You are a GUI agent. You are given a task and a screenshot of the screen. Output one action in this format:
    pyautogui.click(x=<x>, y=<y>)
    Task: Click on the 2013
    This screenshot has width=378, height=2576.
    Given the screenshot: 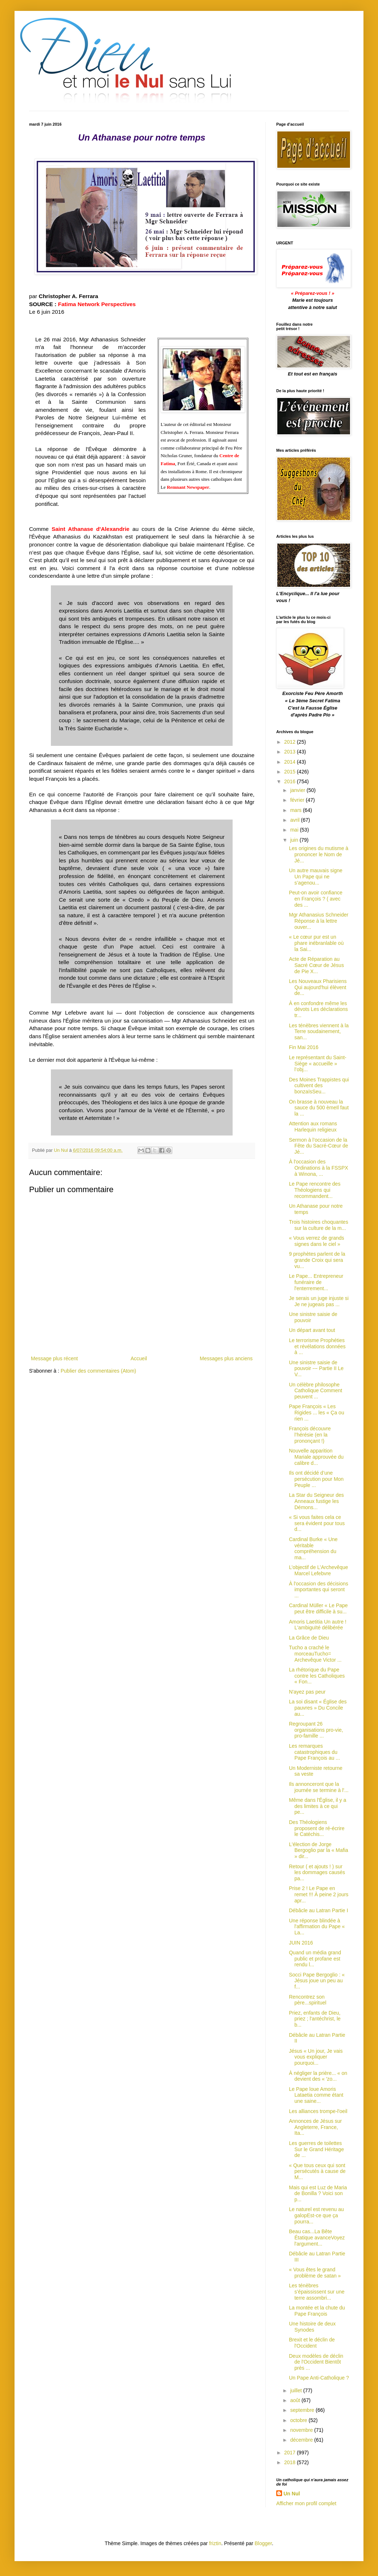 What is the action you would take?
    pyautogui.click(x=290, y=752)
    